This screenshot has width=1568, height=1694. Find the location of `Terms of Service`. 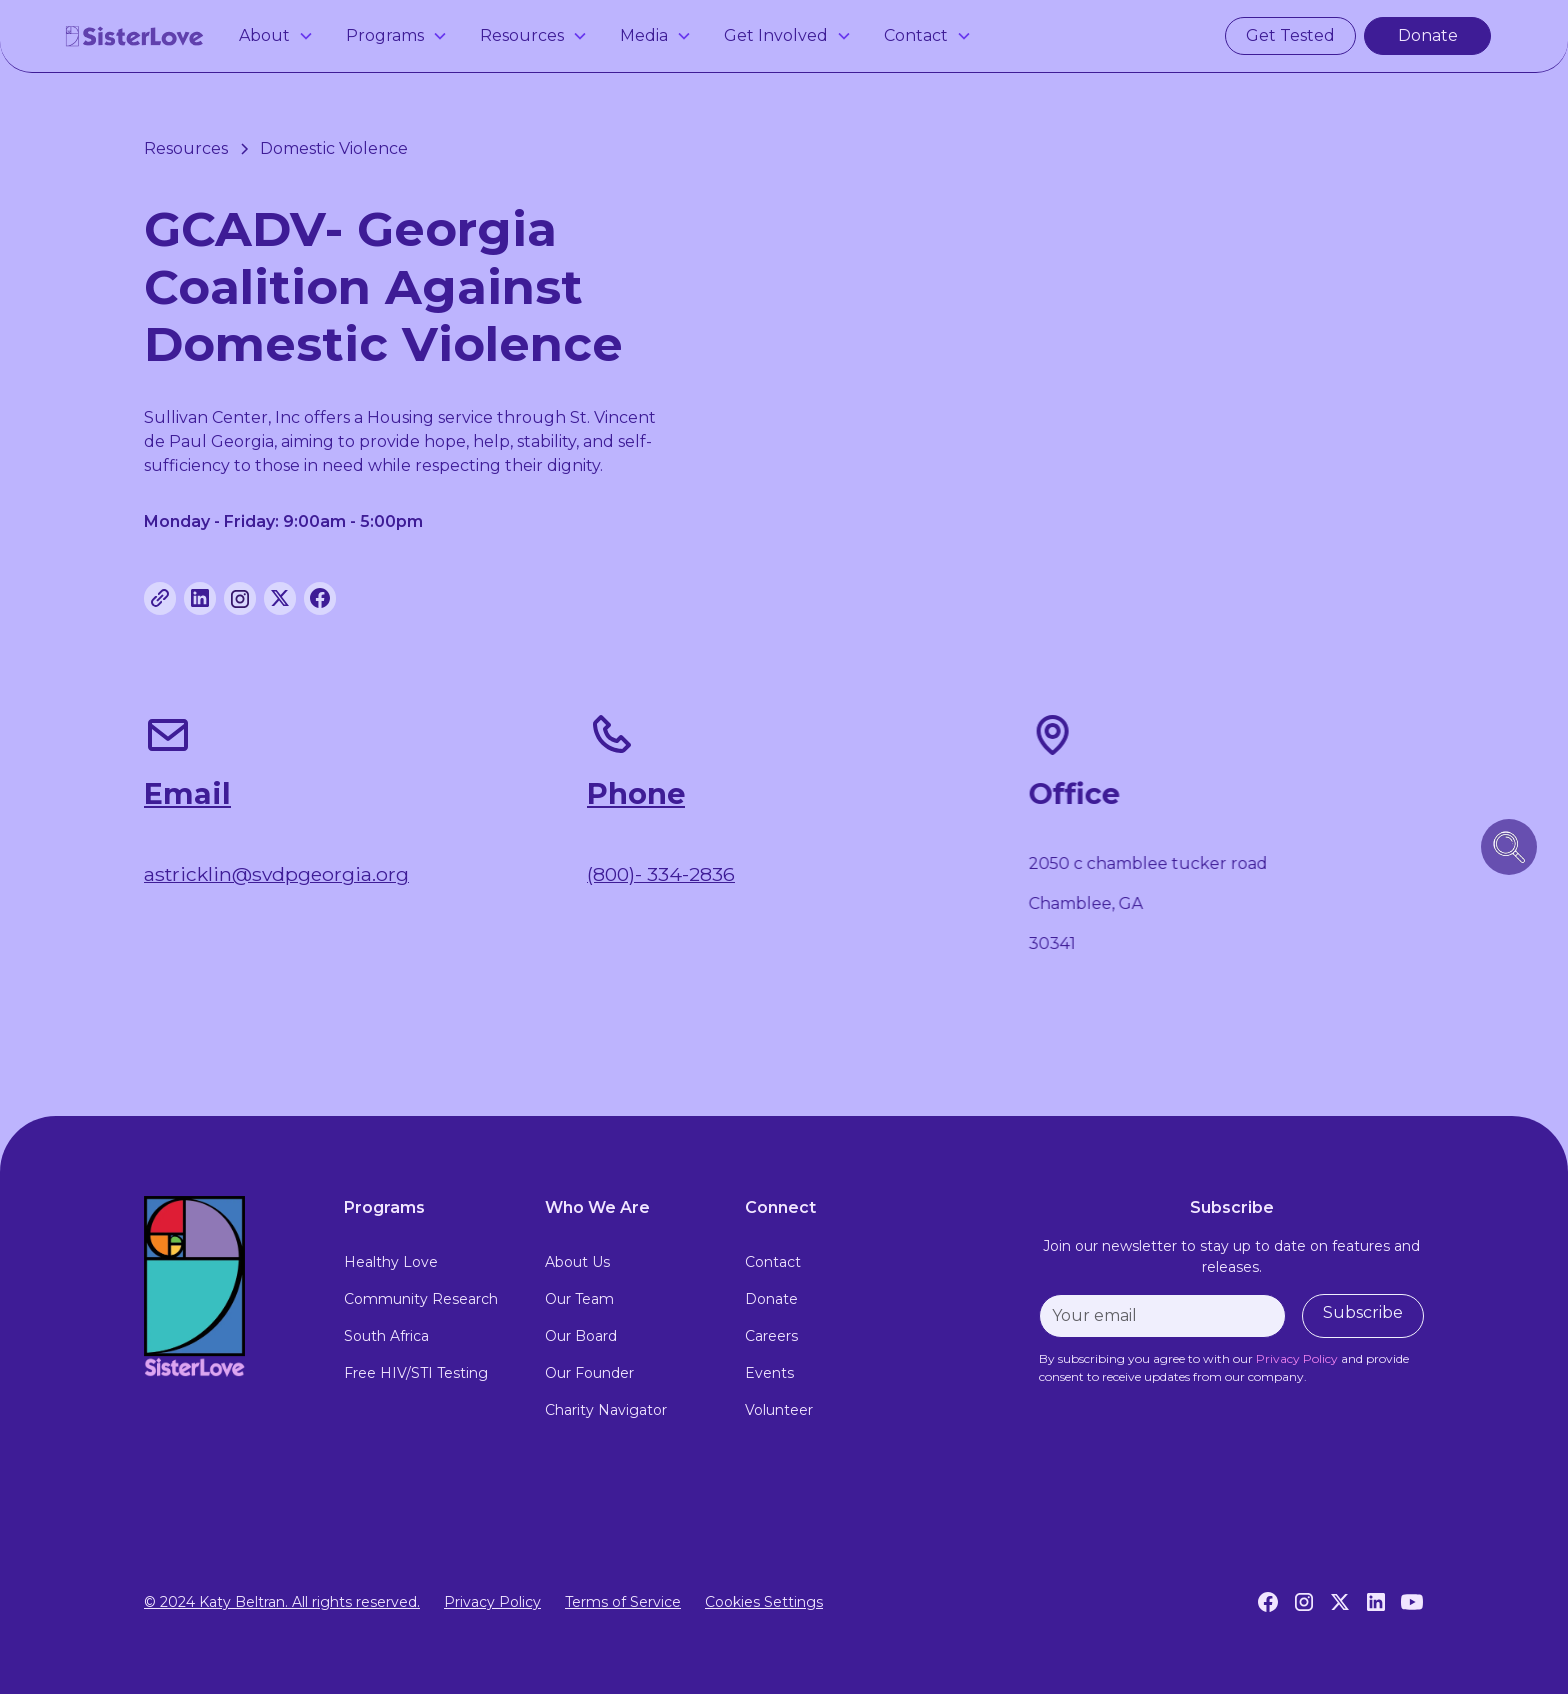

Terms of Service is located at coordinates (623, 1602).